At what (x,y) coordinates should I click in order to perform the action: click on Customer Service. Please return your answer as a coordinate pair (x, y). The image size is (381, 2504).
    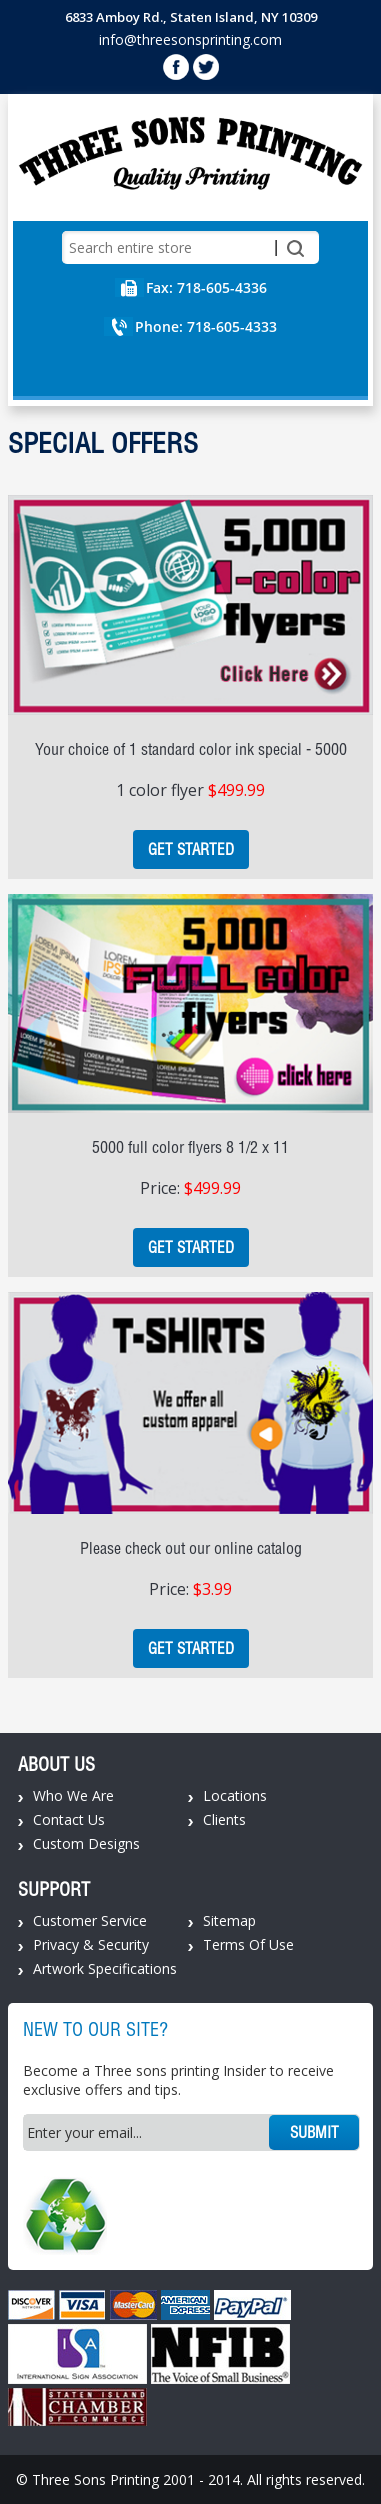
    Looking at the image, I should click on (90, 1920).